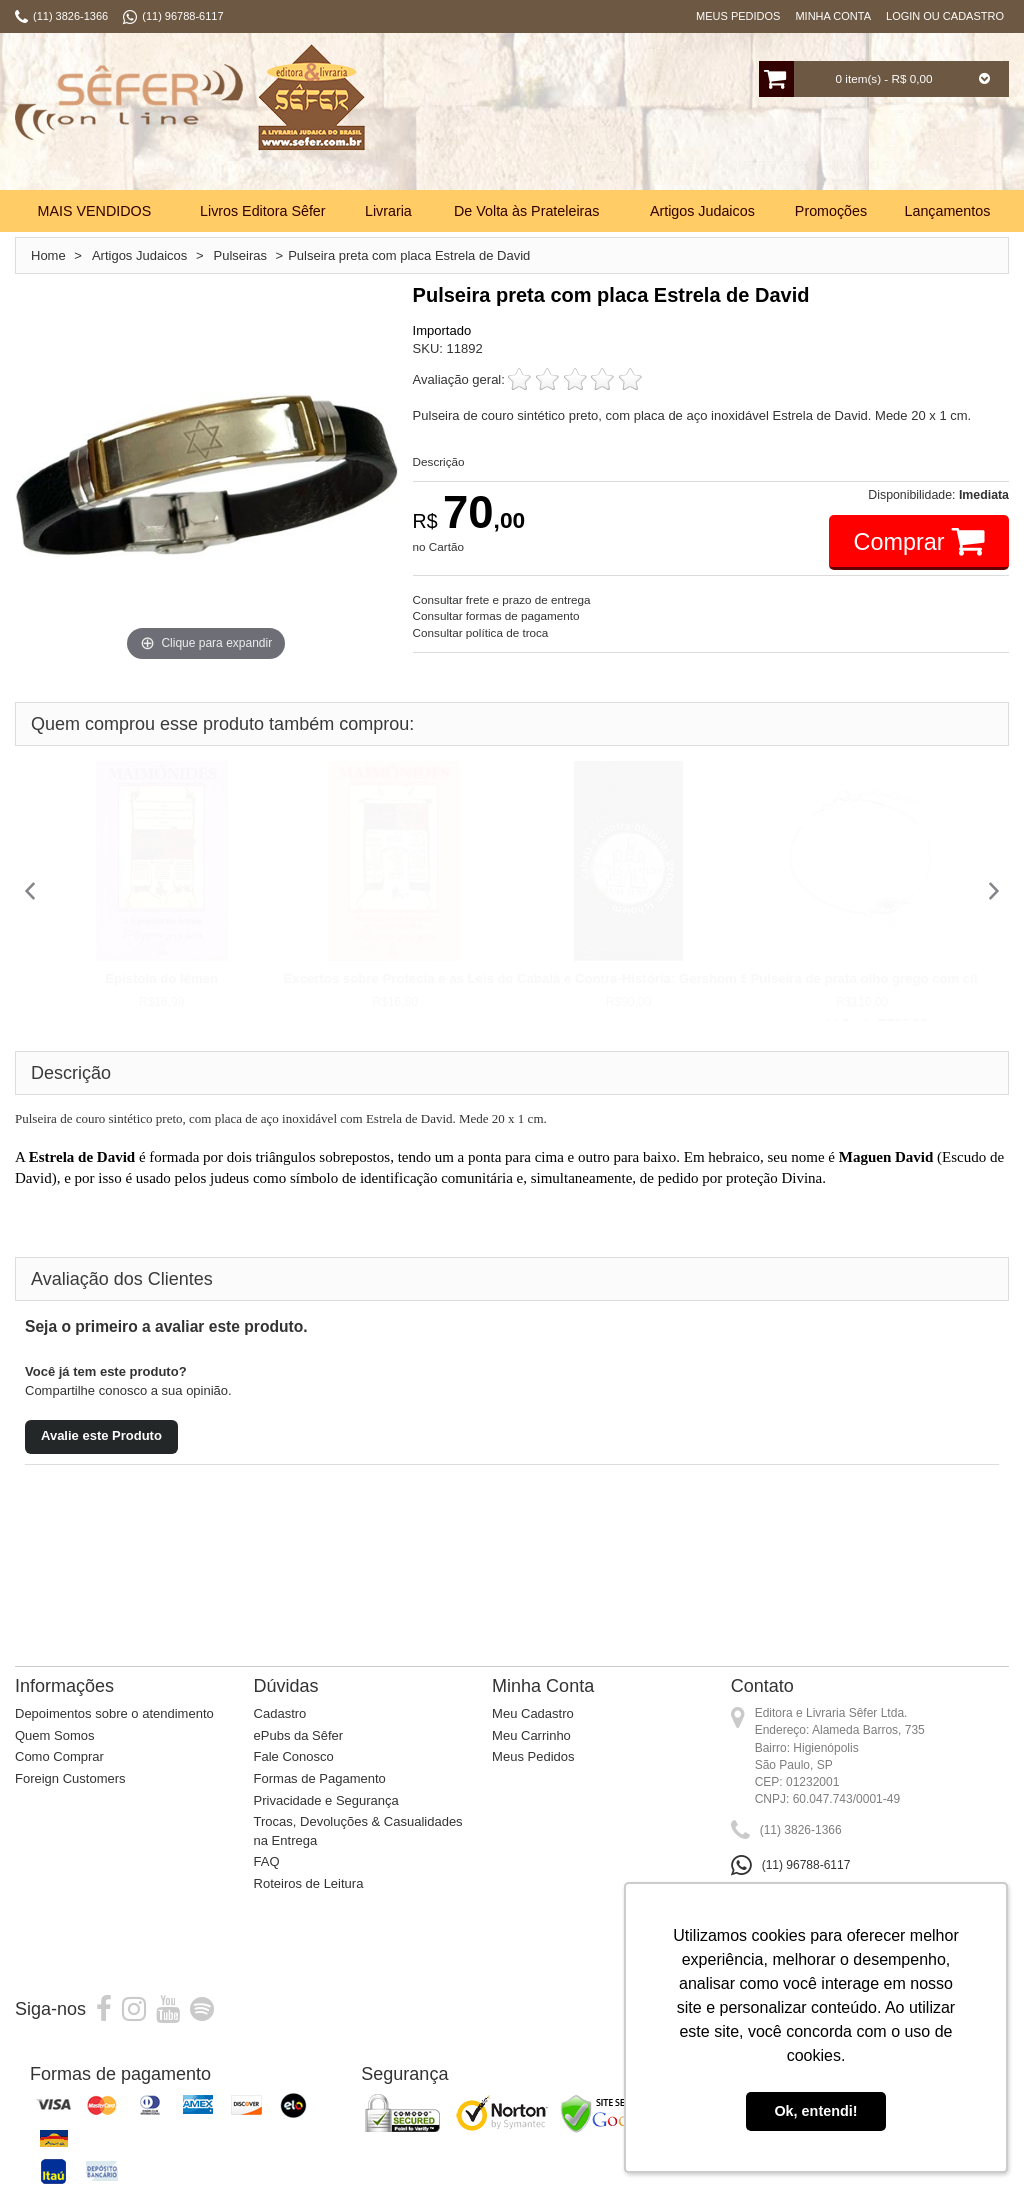 This screenshot has width=1024, height=2189. Describe the element at coordinates (738, 16) in the screenshot. I see `Meus Pedidos` at that location.